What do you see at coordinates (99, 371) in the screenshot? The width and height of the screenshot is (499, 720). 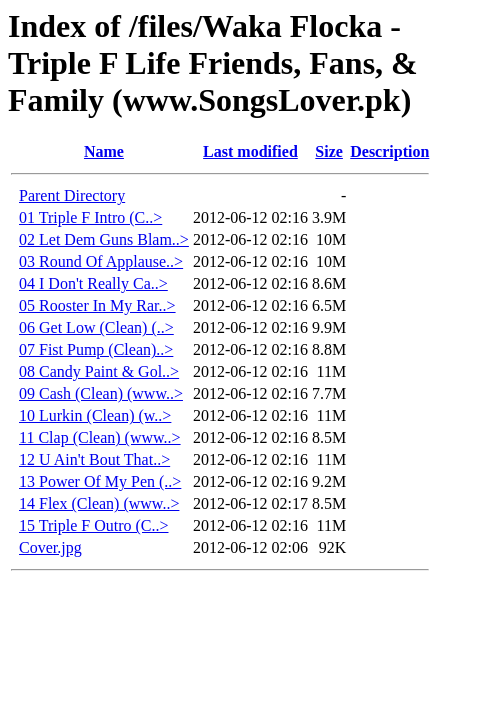 I see `08 Candy Paint & Gol..>` at bounding box center [99, 371].